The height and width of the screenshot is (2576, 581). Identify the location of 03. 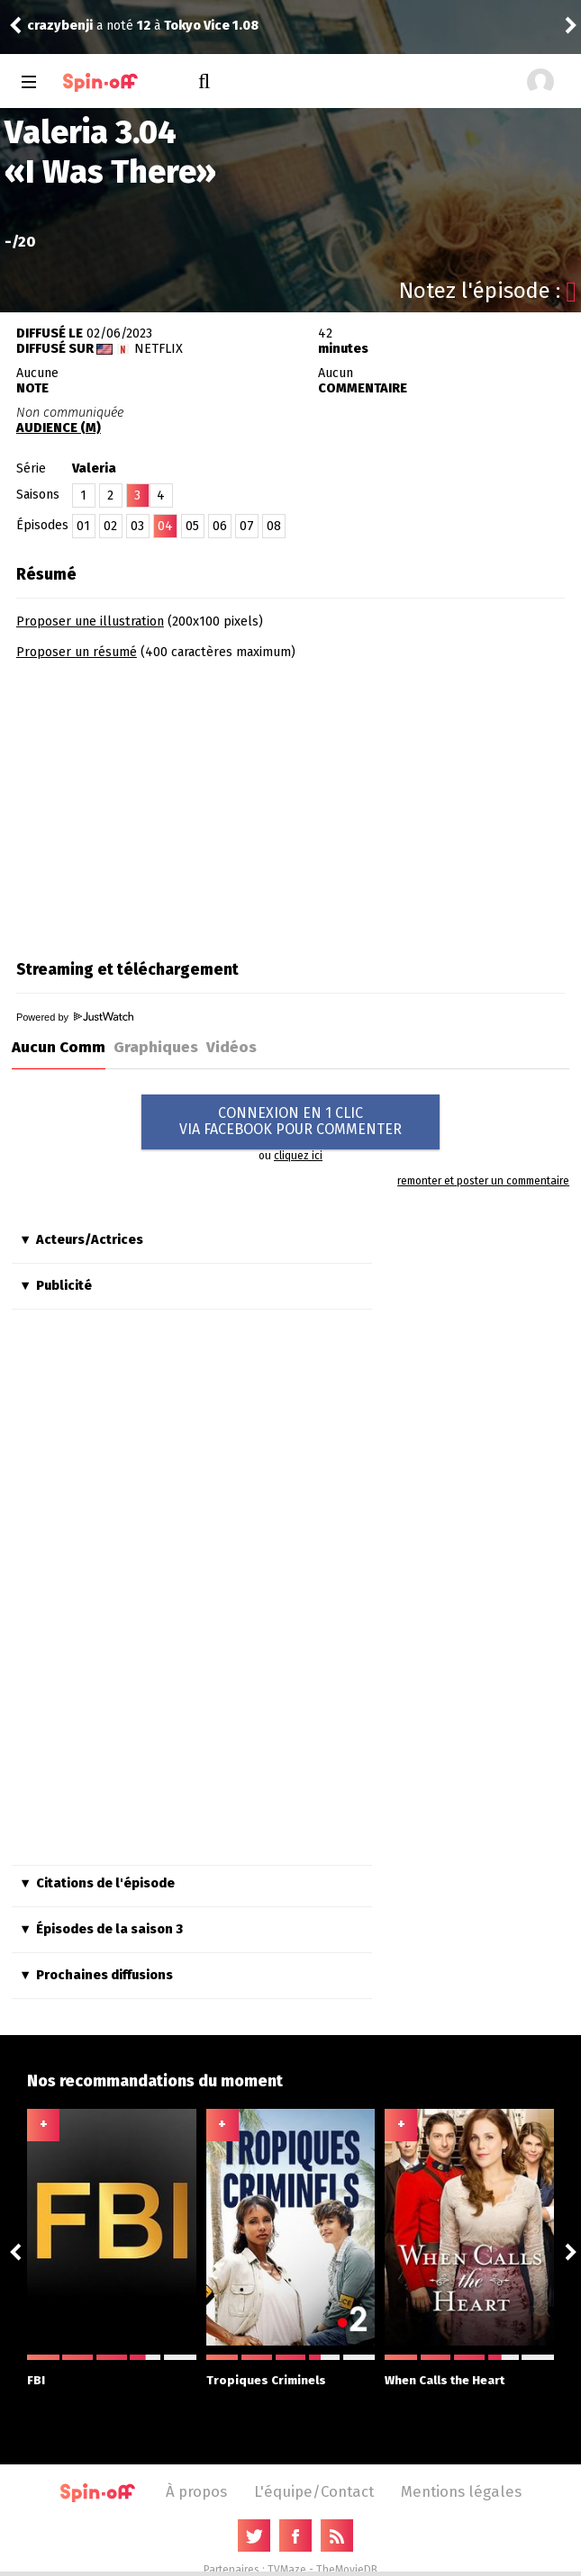
(137, 526).